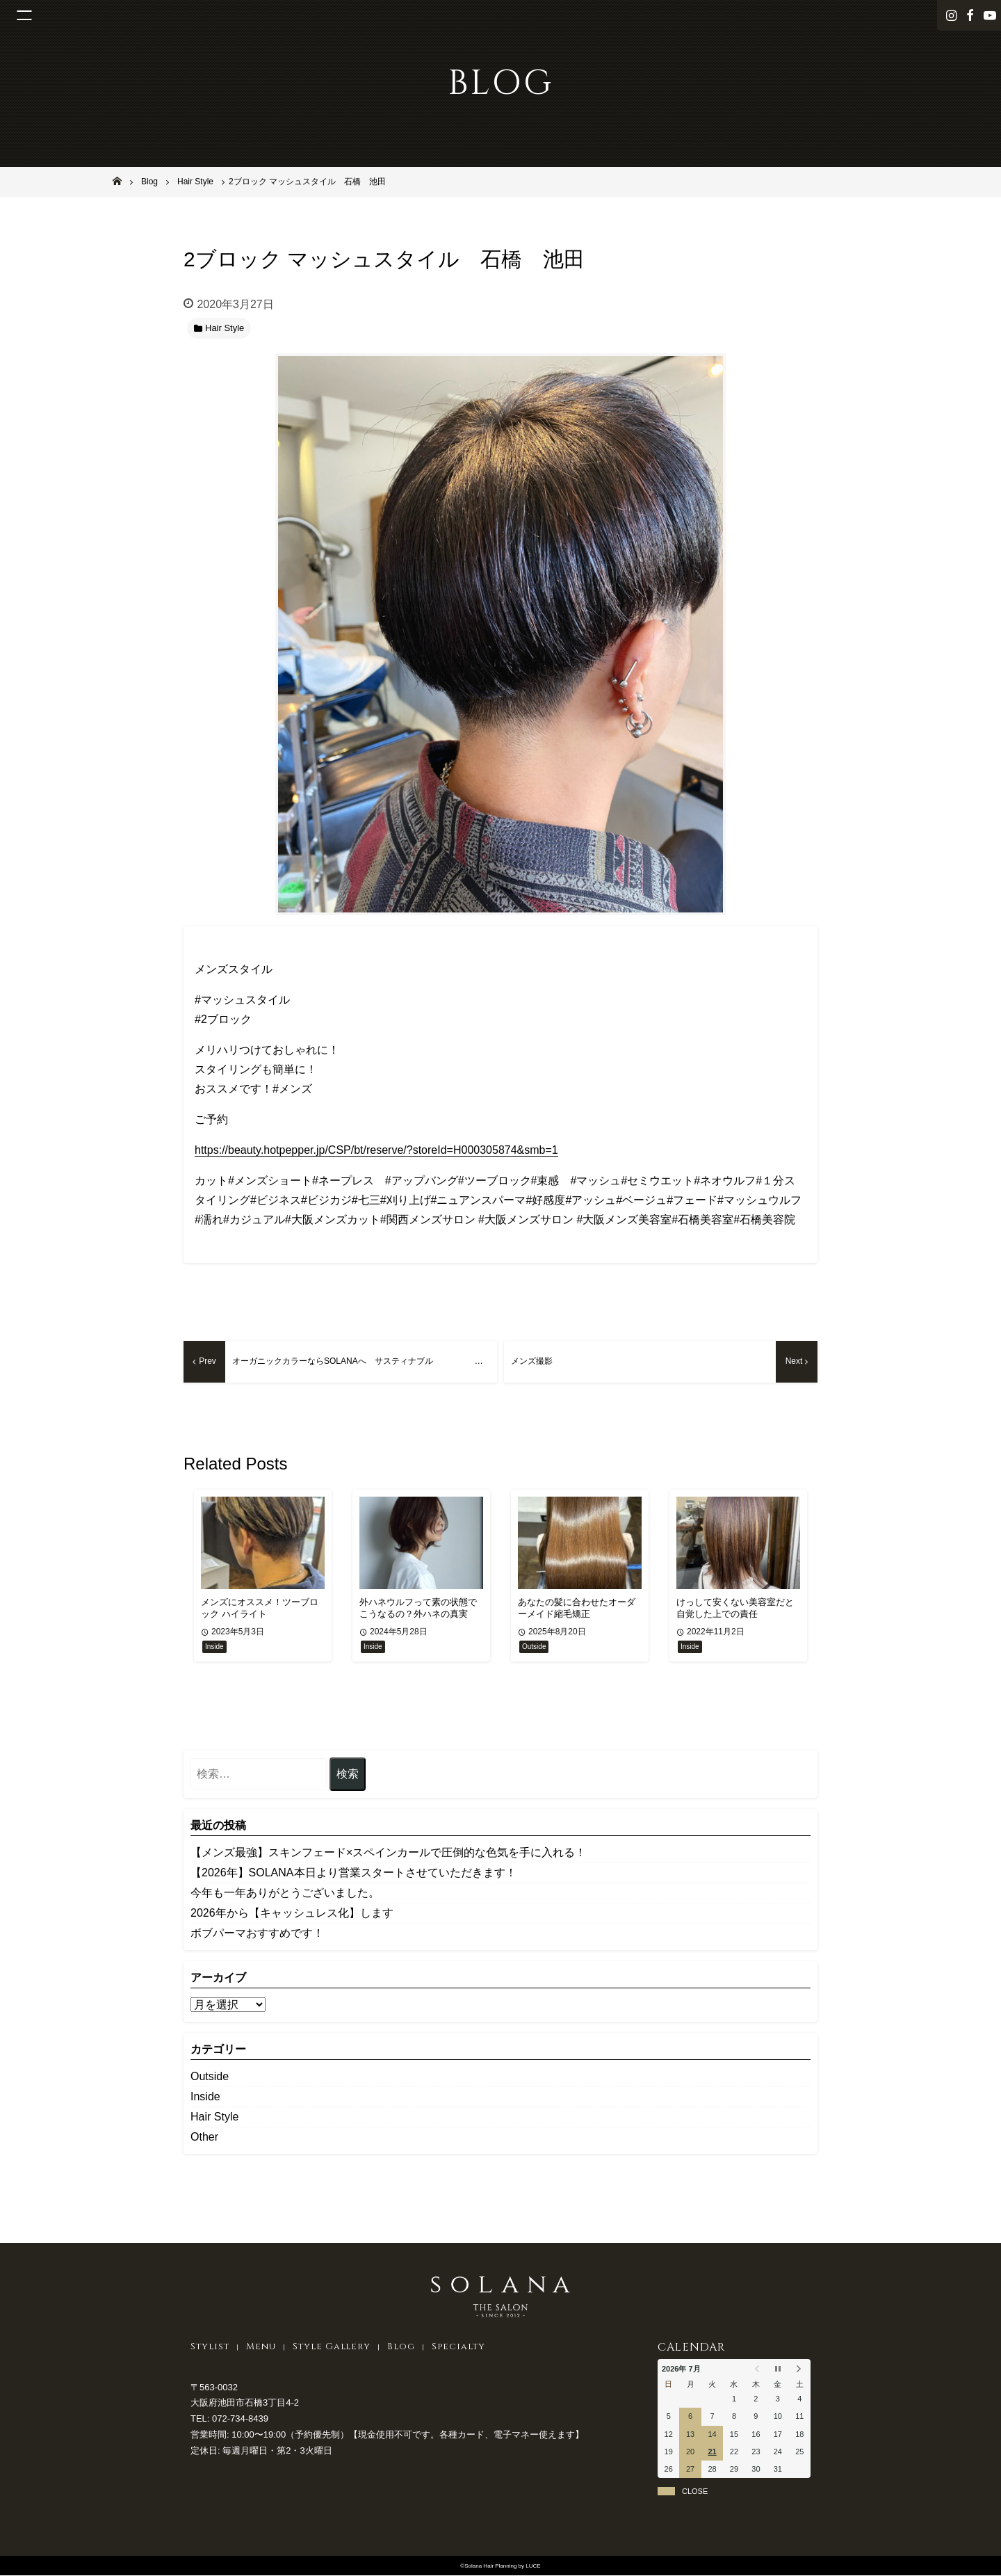 This screenshot has height=2576, width=1001. I want to click on https://beauty.hotpepper.jp/CSP/bt/reserve/?storeId=H000305874&smb=1, so click(376, 1150).